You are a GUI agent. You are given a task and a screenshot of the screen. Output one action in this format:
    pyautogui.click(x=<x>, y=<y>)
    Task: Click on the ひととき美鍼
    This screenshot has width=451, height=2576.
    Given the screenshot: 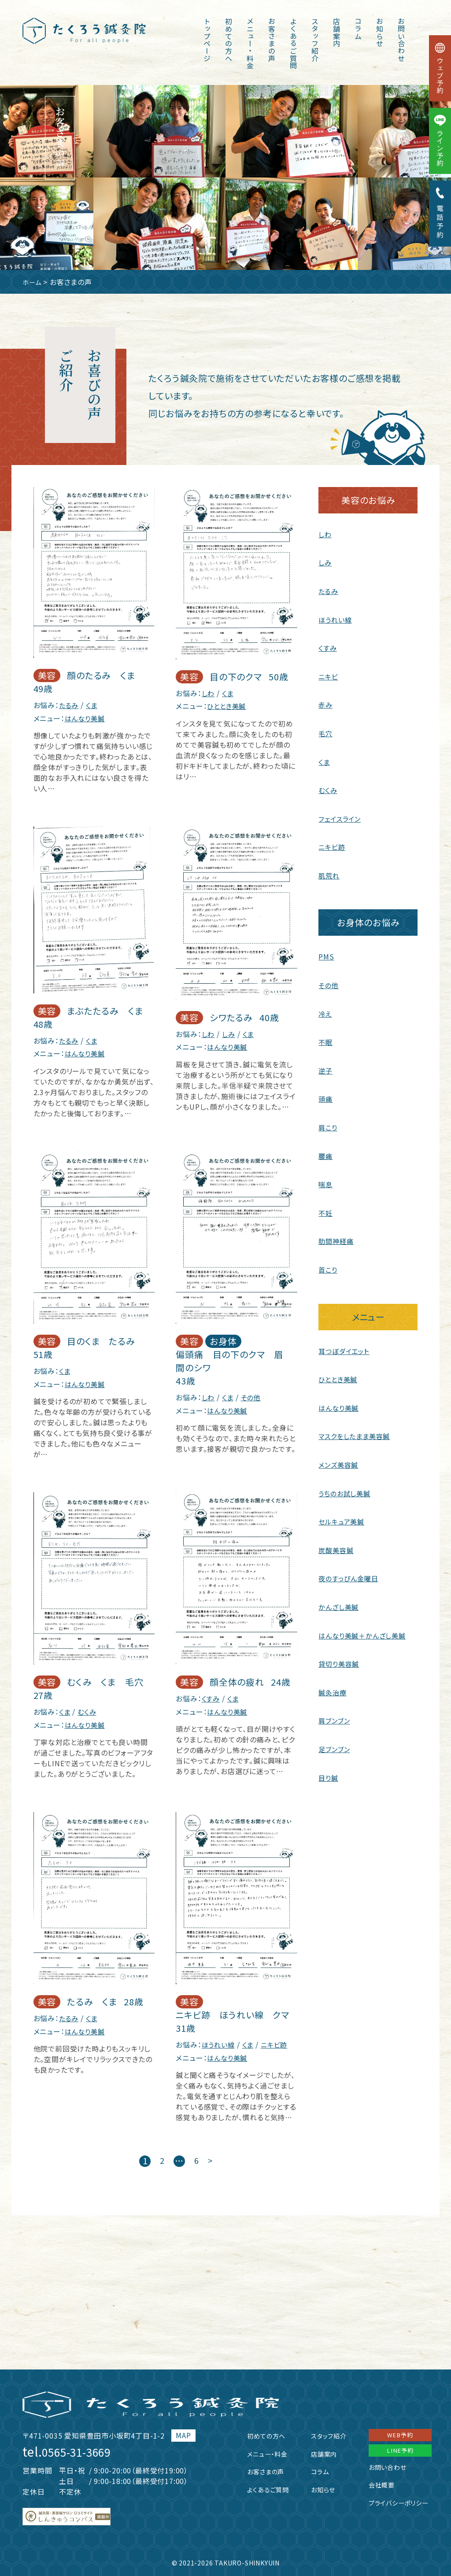 What is the action you would take?
    pyautogui.click(x=227, y=705)
    